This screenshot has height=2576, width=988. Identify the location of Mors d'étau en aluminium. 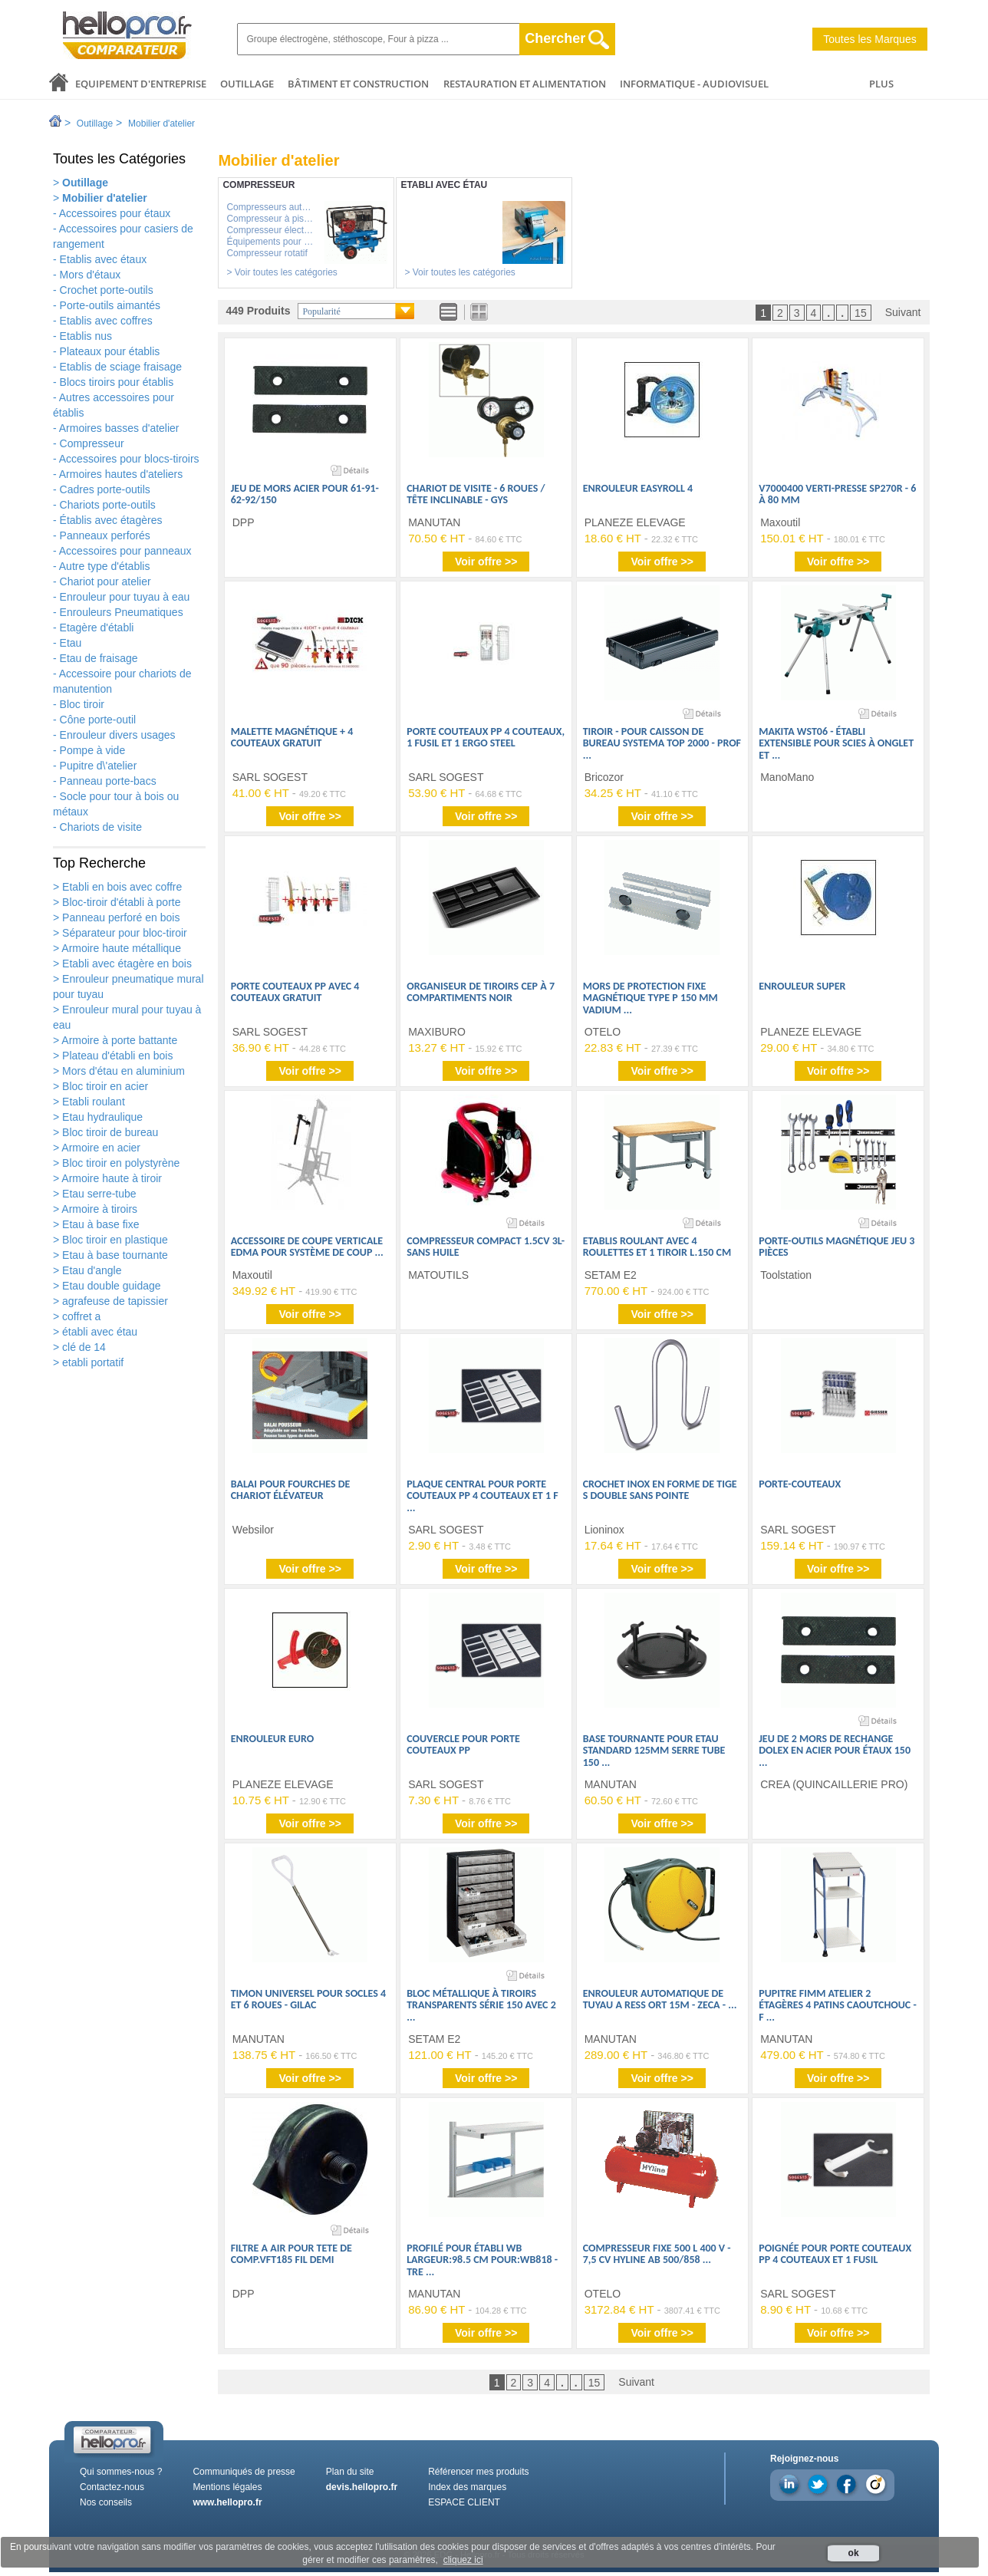
(122, 1071).